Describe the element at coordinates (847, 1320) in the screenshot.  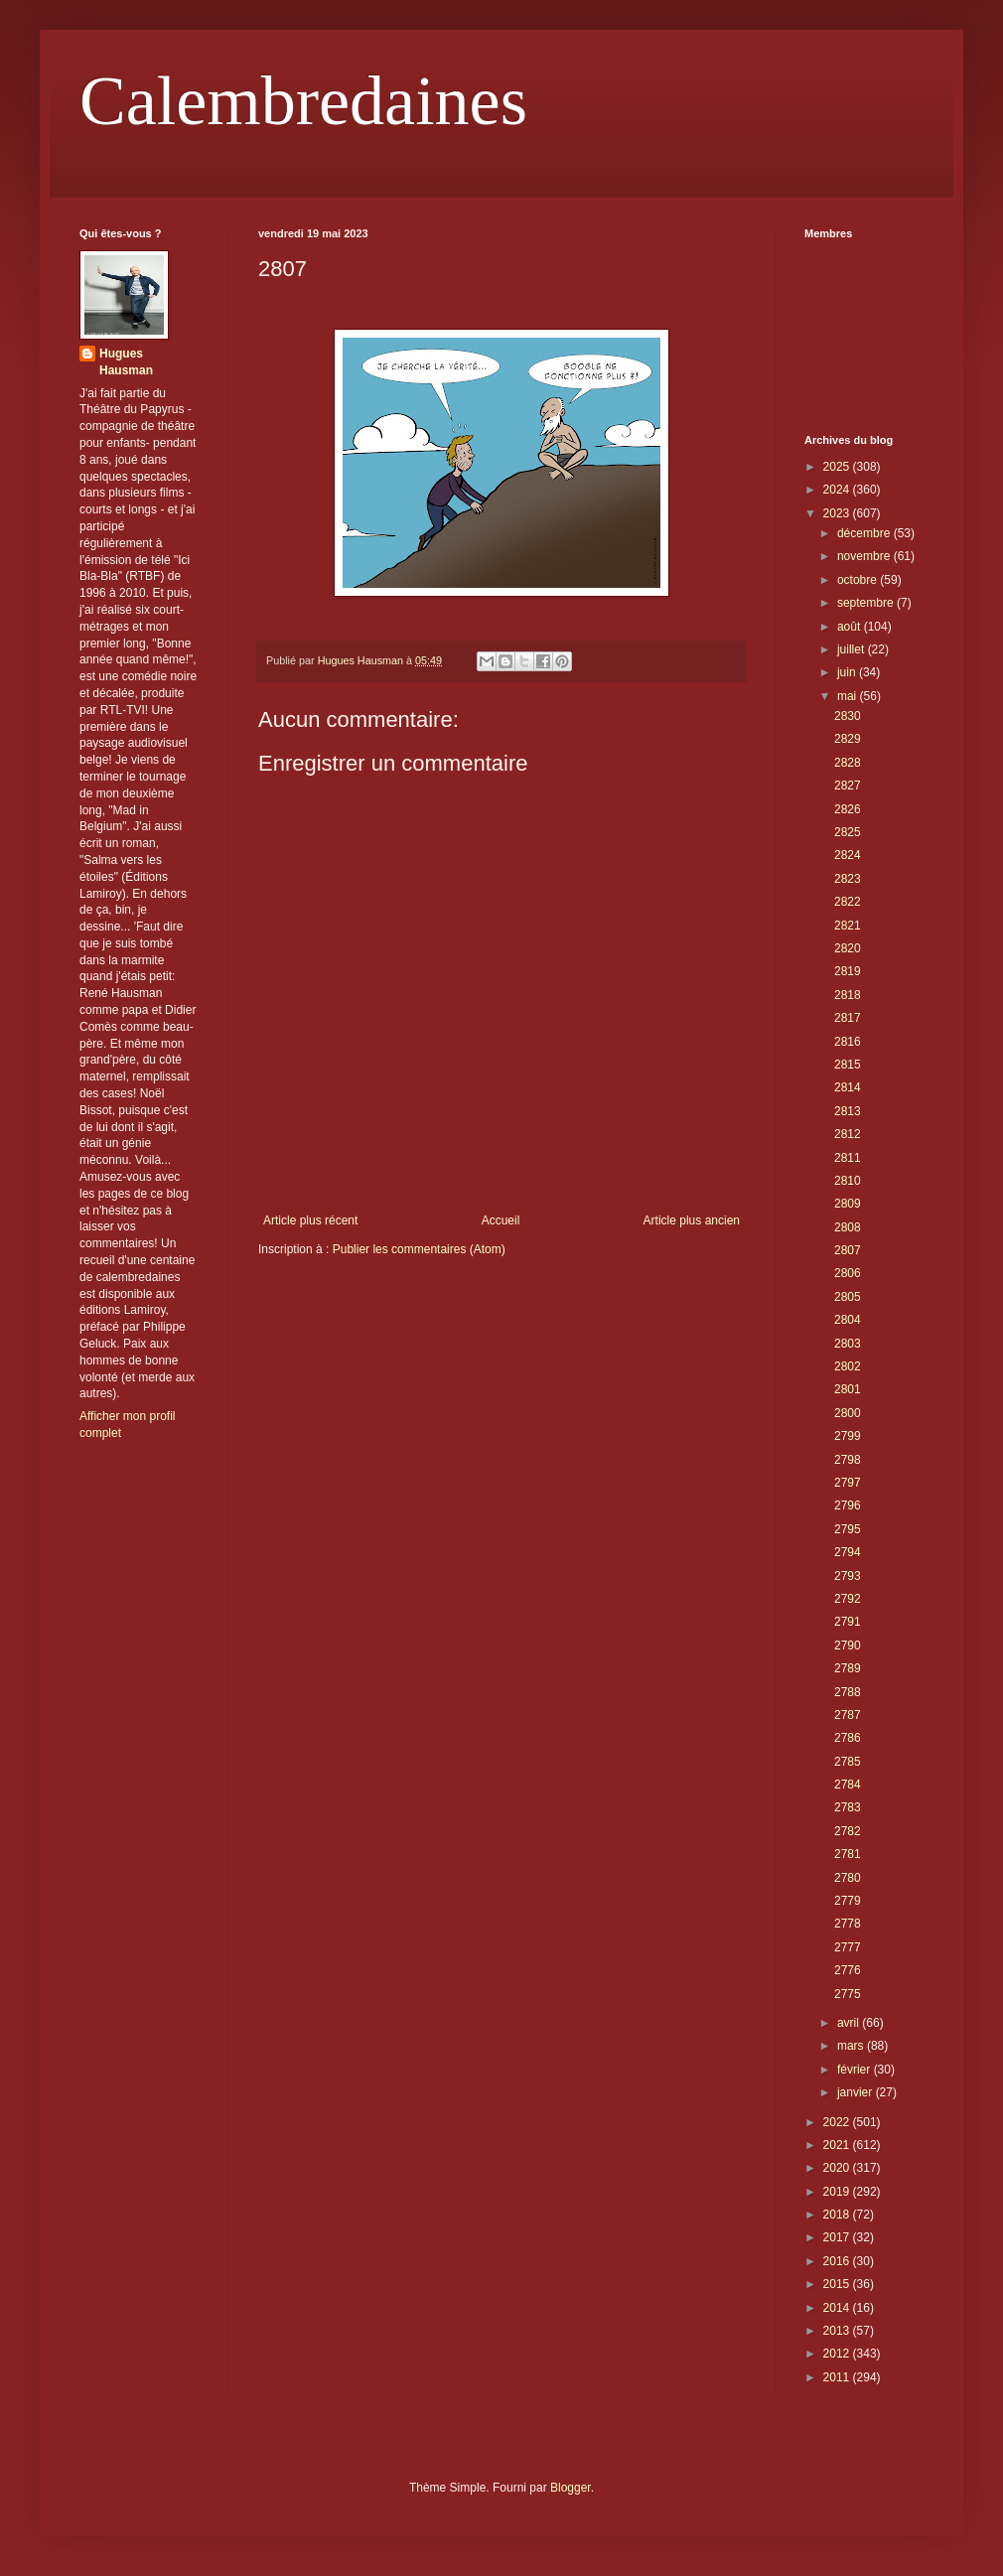
I see `2804` at that location.